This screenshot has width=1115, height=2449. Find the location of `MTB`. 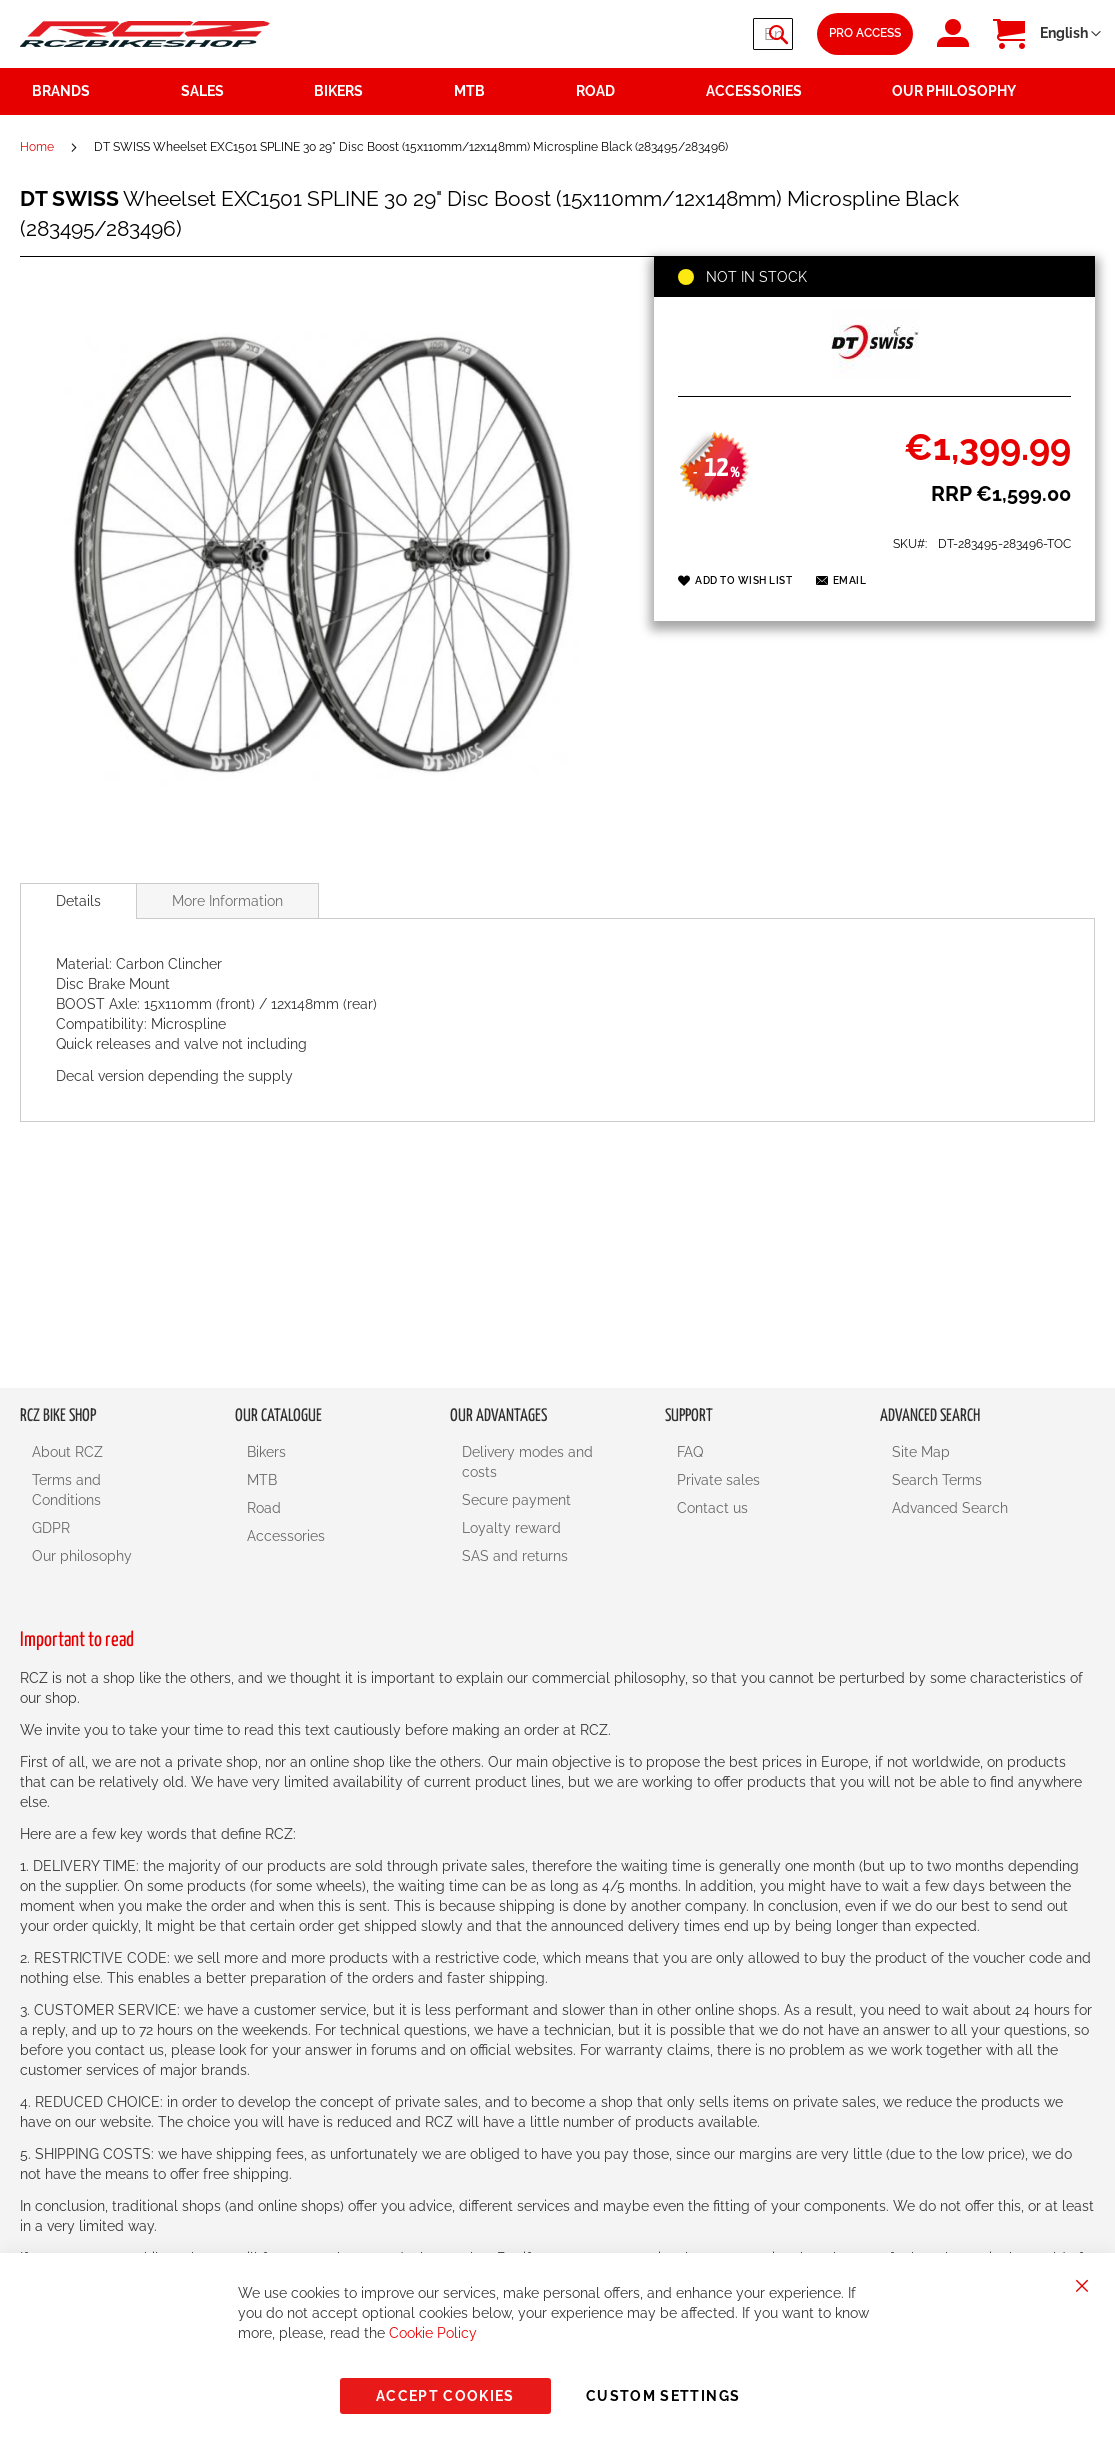

MTB is located at coordinates (262, 1480).